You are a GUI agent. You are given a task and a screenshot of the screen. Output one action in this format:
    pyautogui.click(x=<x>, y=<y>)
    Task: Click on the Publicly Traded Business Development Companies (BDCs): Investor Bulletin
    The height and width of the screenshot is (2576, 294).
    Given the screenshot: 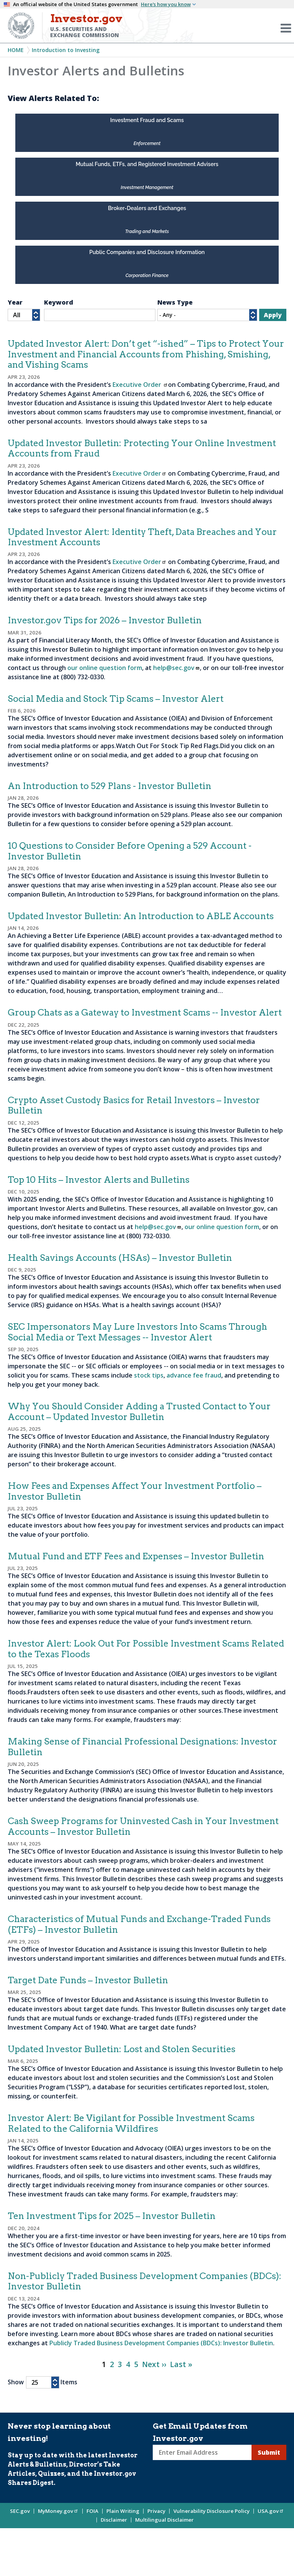 What is the action you would take?
    pyautogui.click(x=161, y=2343)
    